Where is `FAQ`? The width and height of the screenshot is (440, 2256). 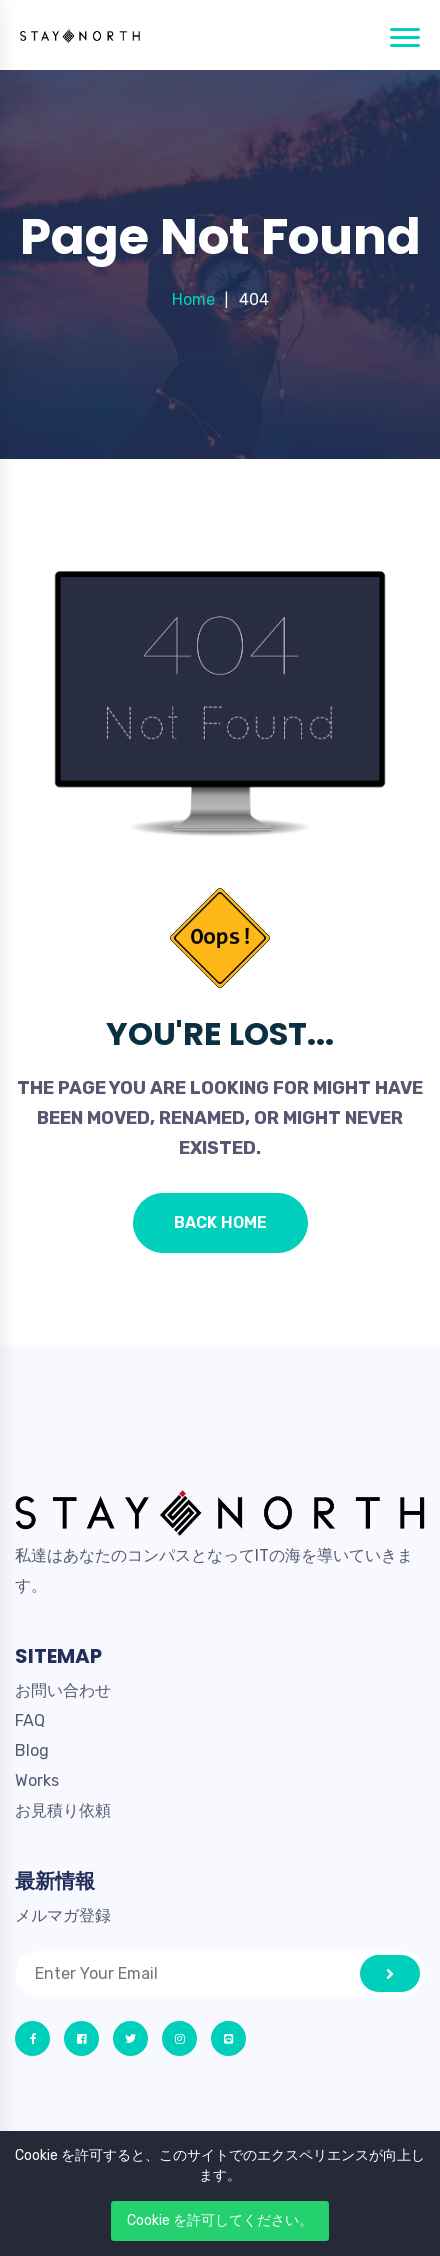
FAQ is located at coordinates (30, 1720).